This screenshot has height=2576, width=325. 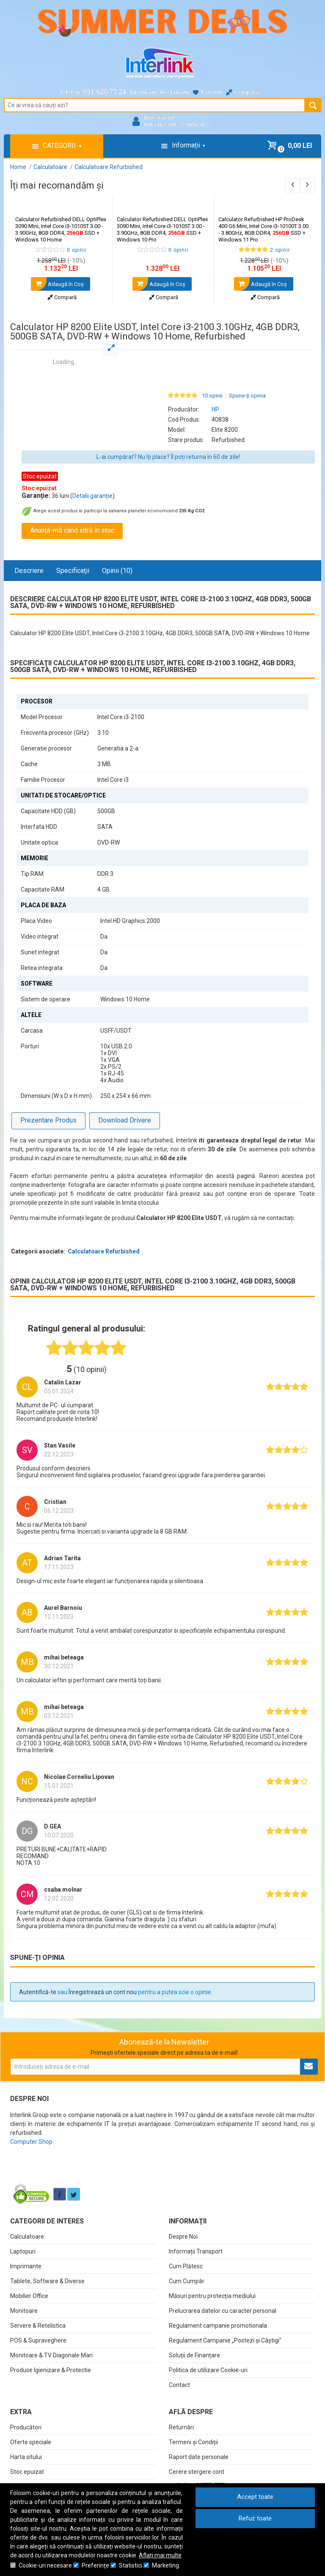 I want to click on Raport date personale, so click(x=199, y=2457).